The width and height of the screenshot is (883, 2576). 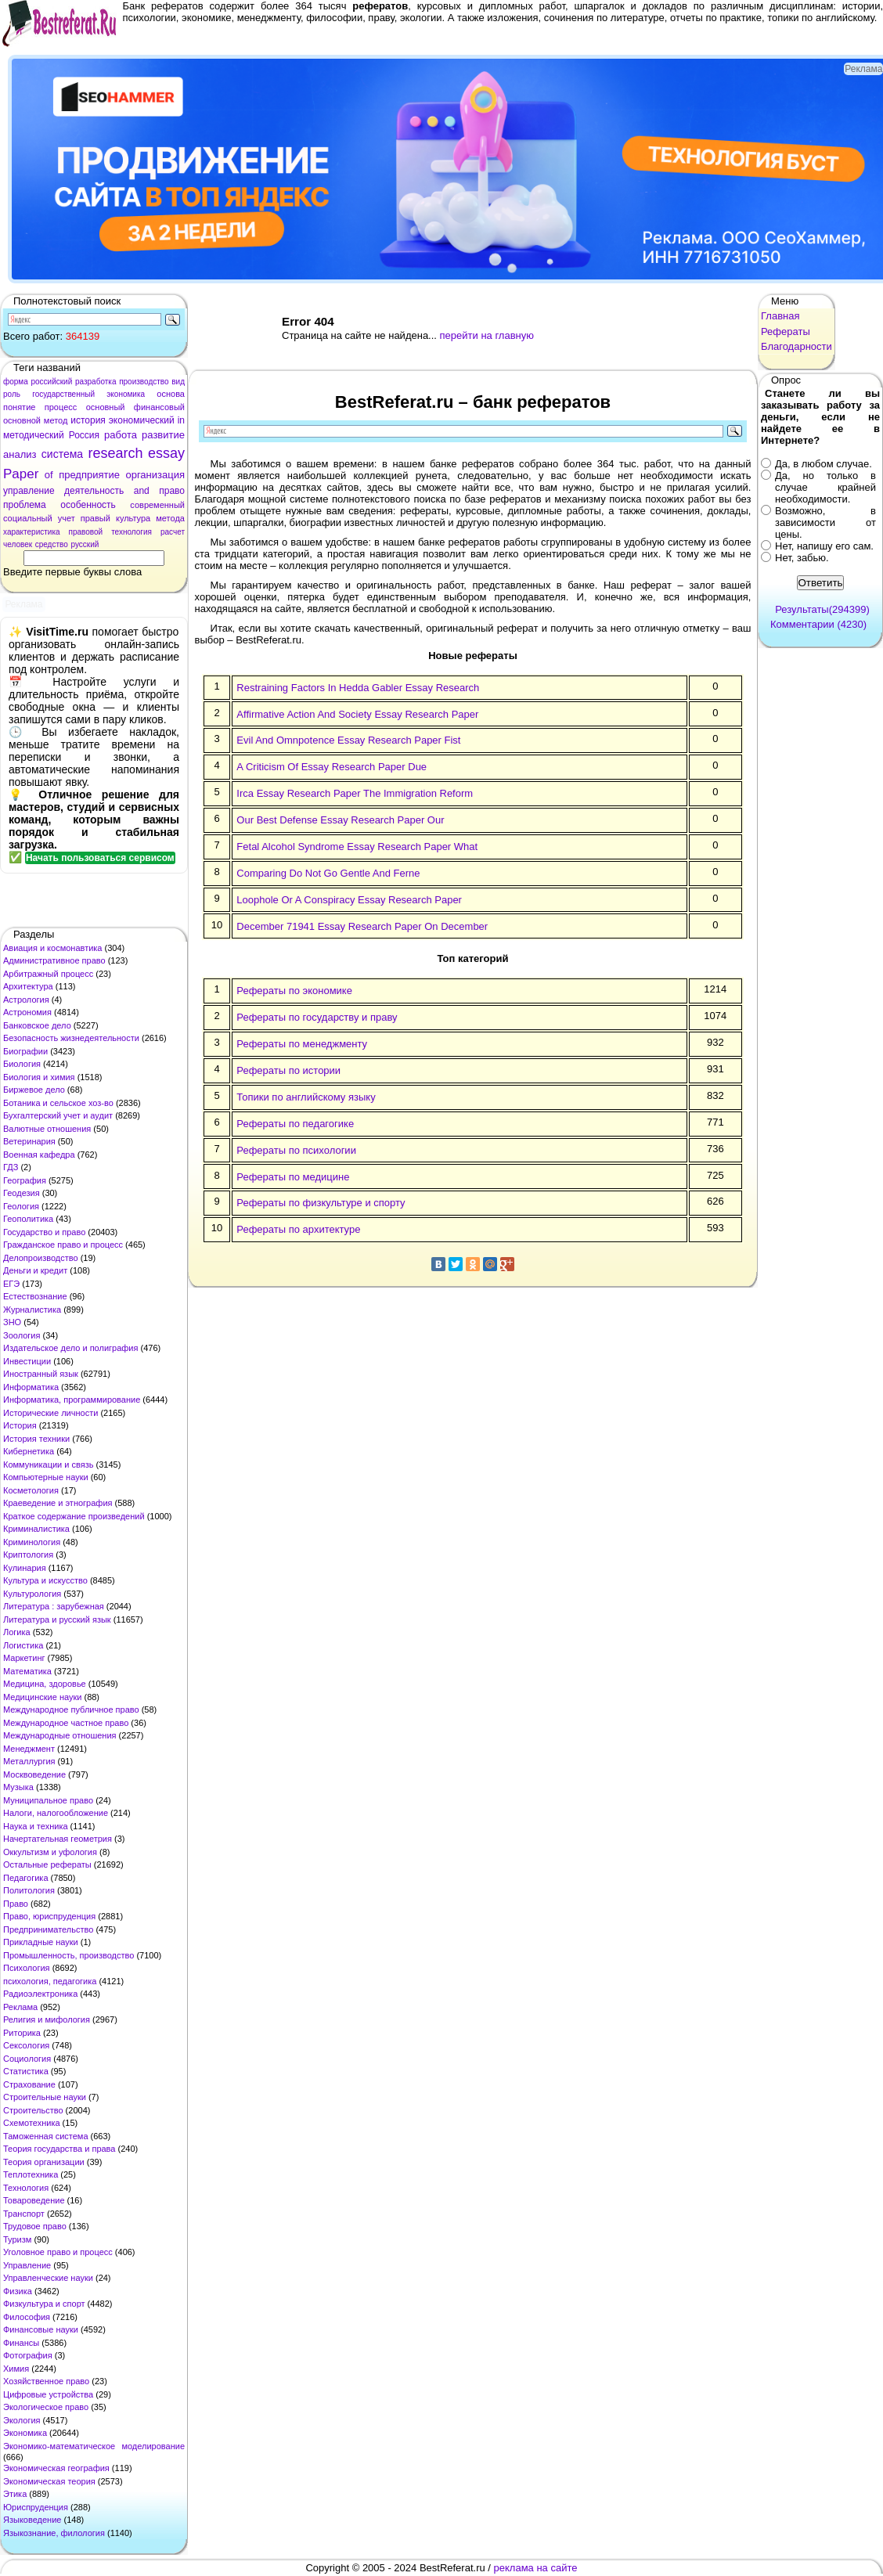 I want to click on Гражданское право и процесс, so click(x=63, y=1244).